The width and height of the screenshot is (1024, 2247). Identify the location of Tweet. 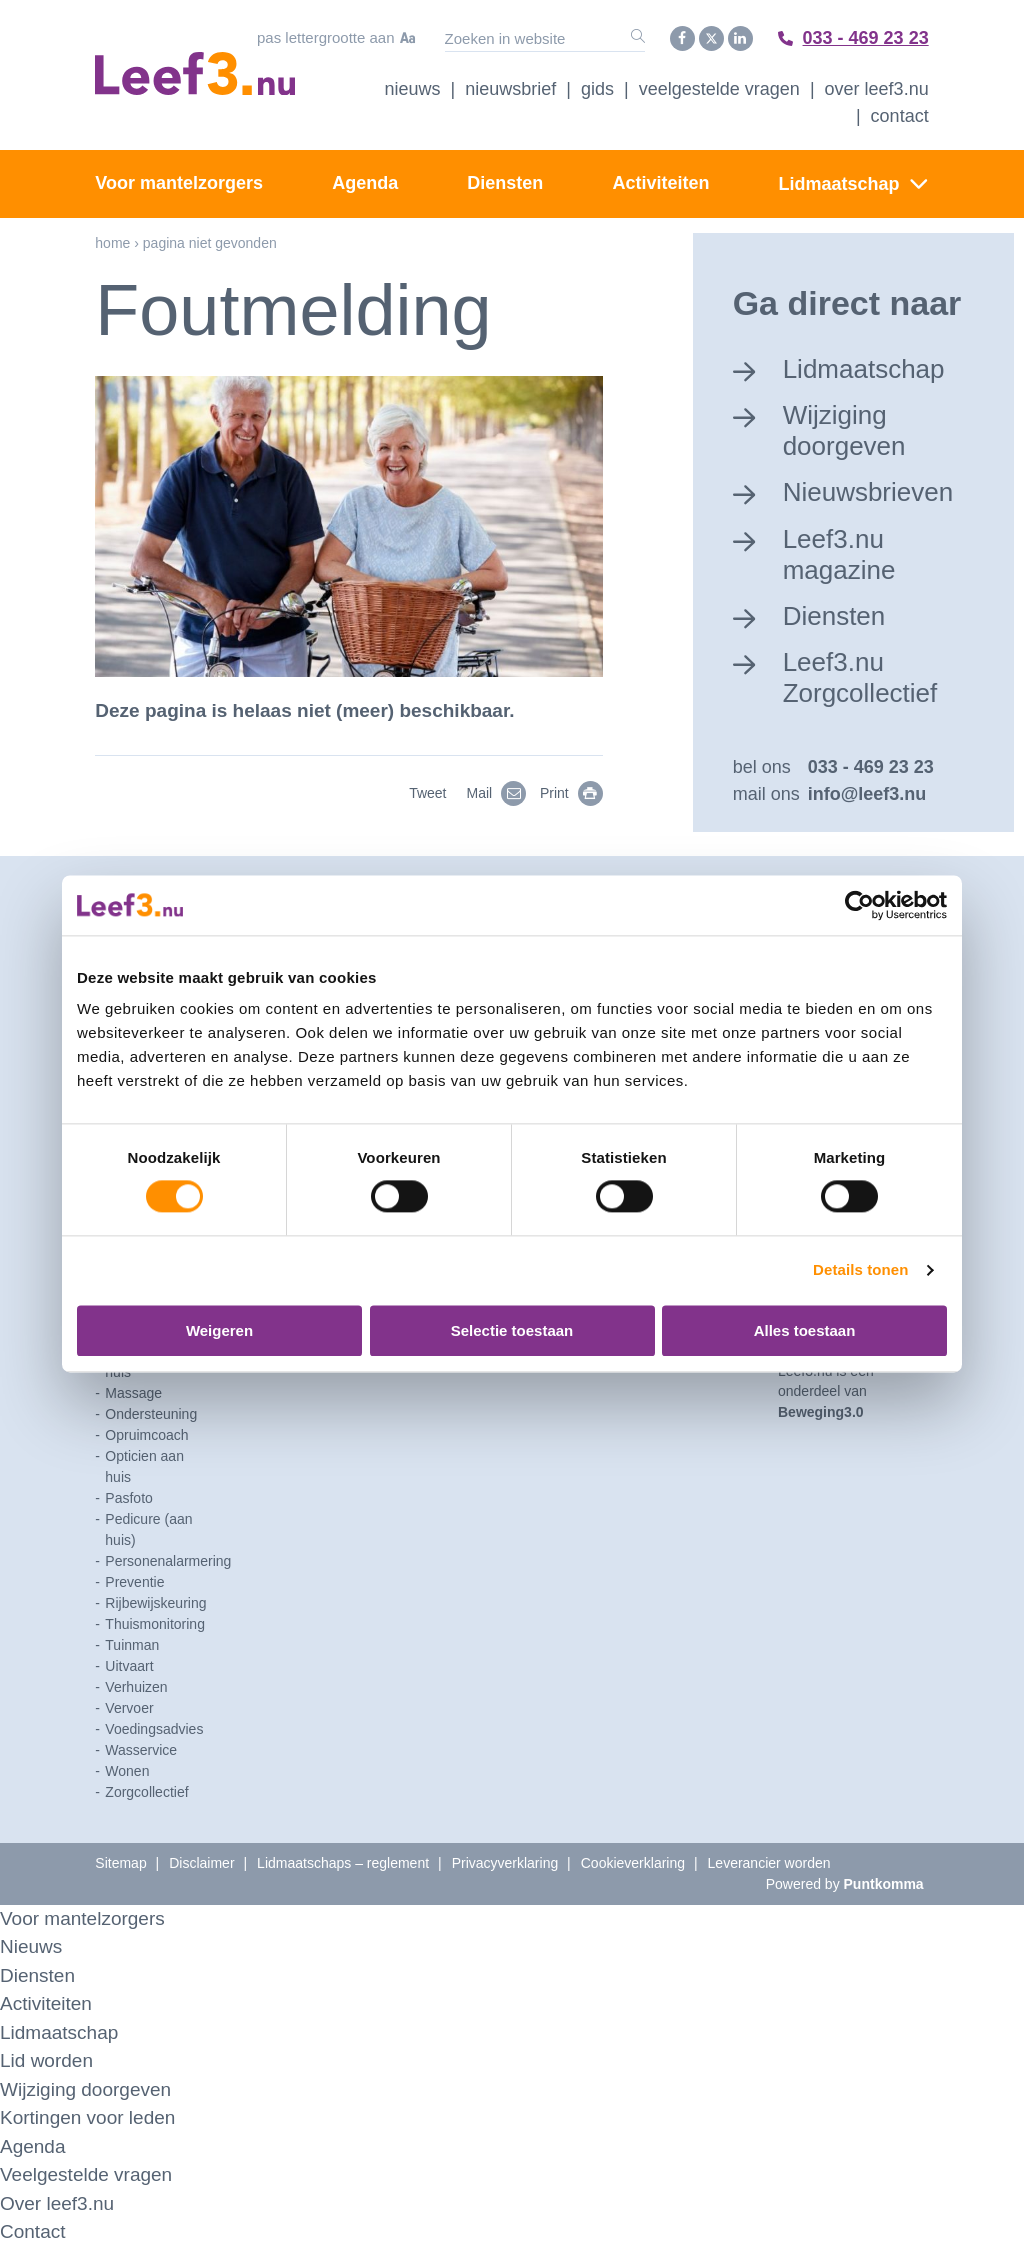
(427, 793).